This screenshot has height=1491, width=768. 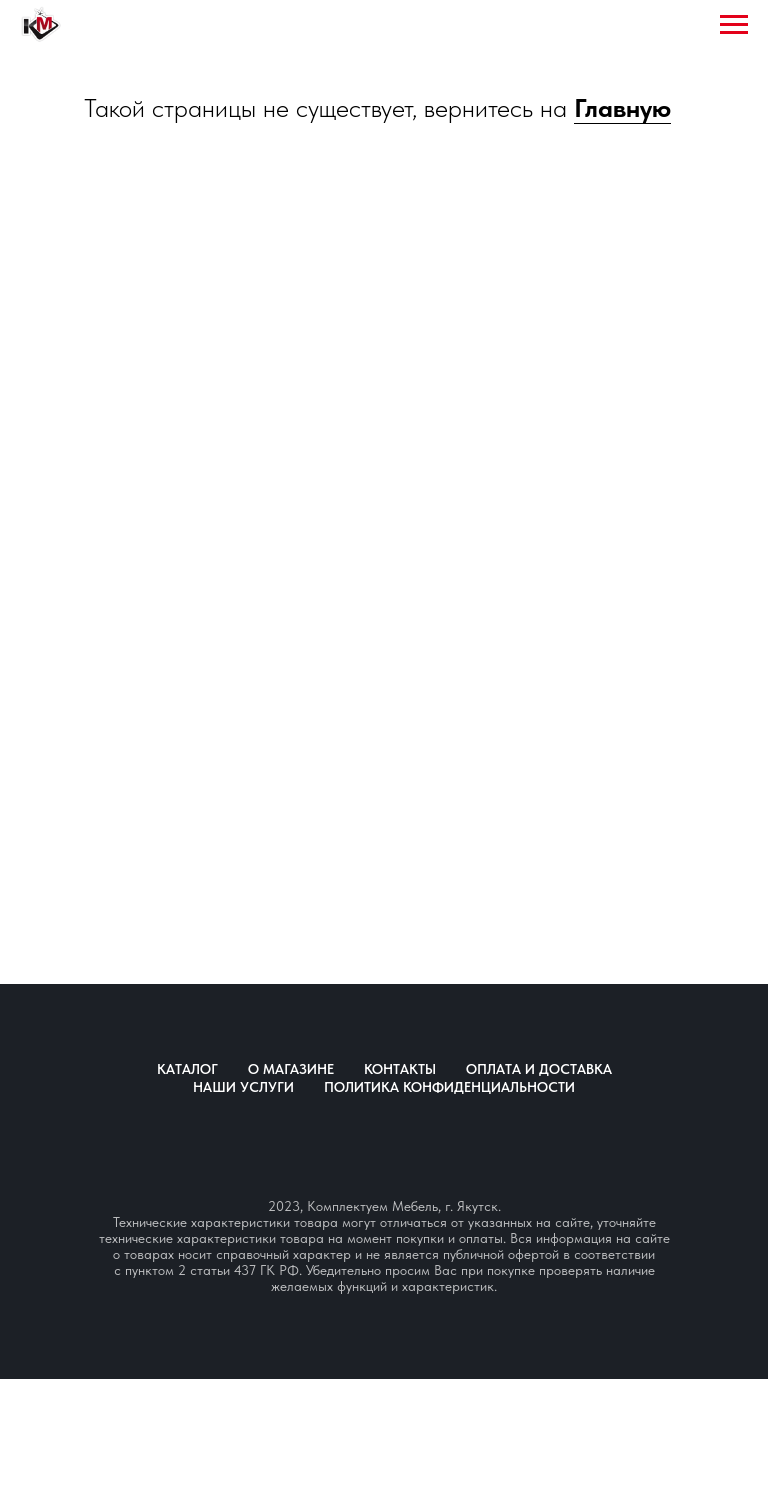 I want to click on Наши услуги, so click(x=243, y=1087).